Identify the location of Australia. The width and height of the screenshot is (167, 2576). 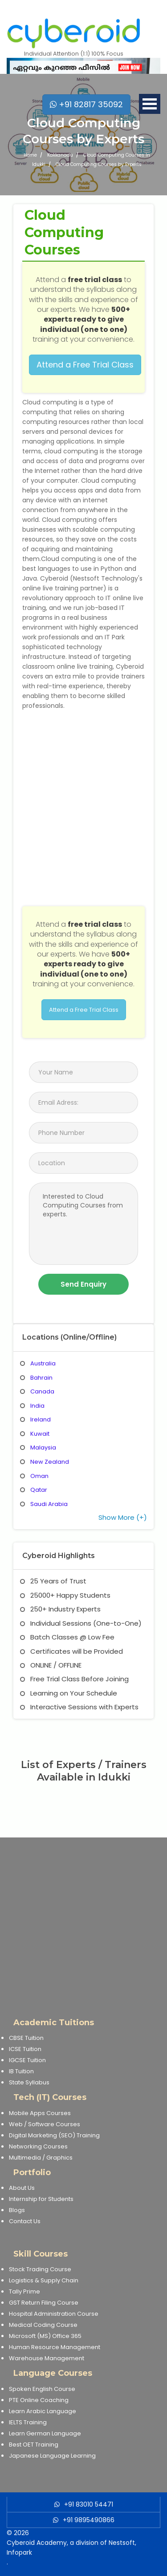
(43, 1363).